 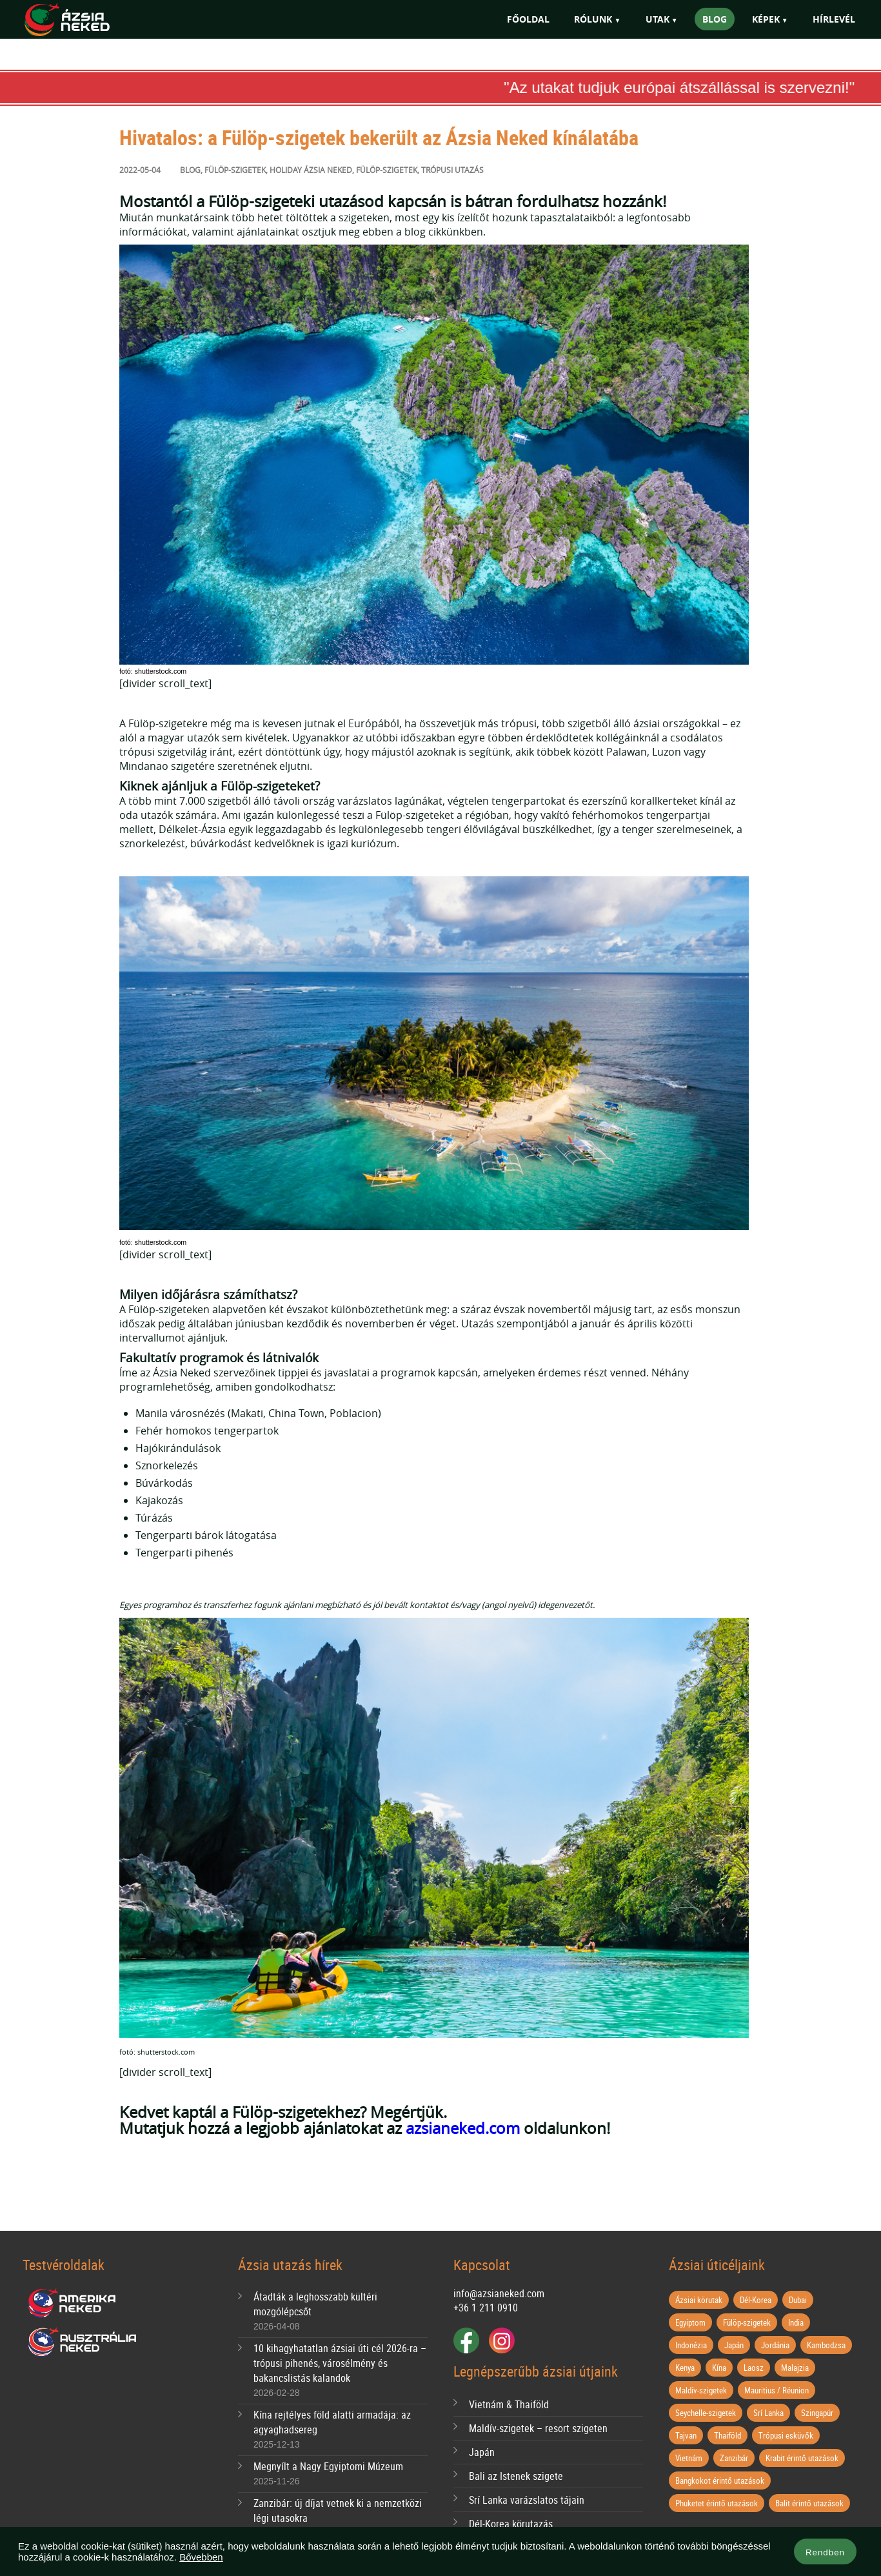 What do you see at coordinates (691, 2345) in the screenshot?
I see `Indonézia` at bounding box center [691, 2345].